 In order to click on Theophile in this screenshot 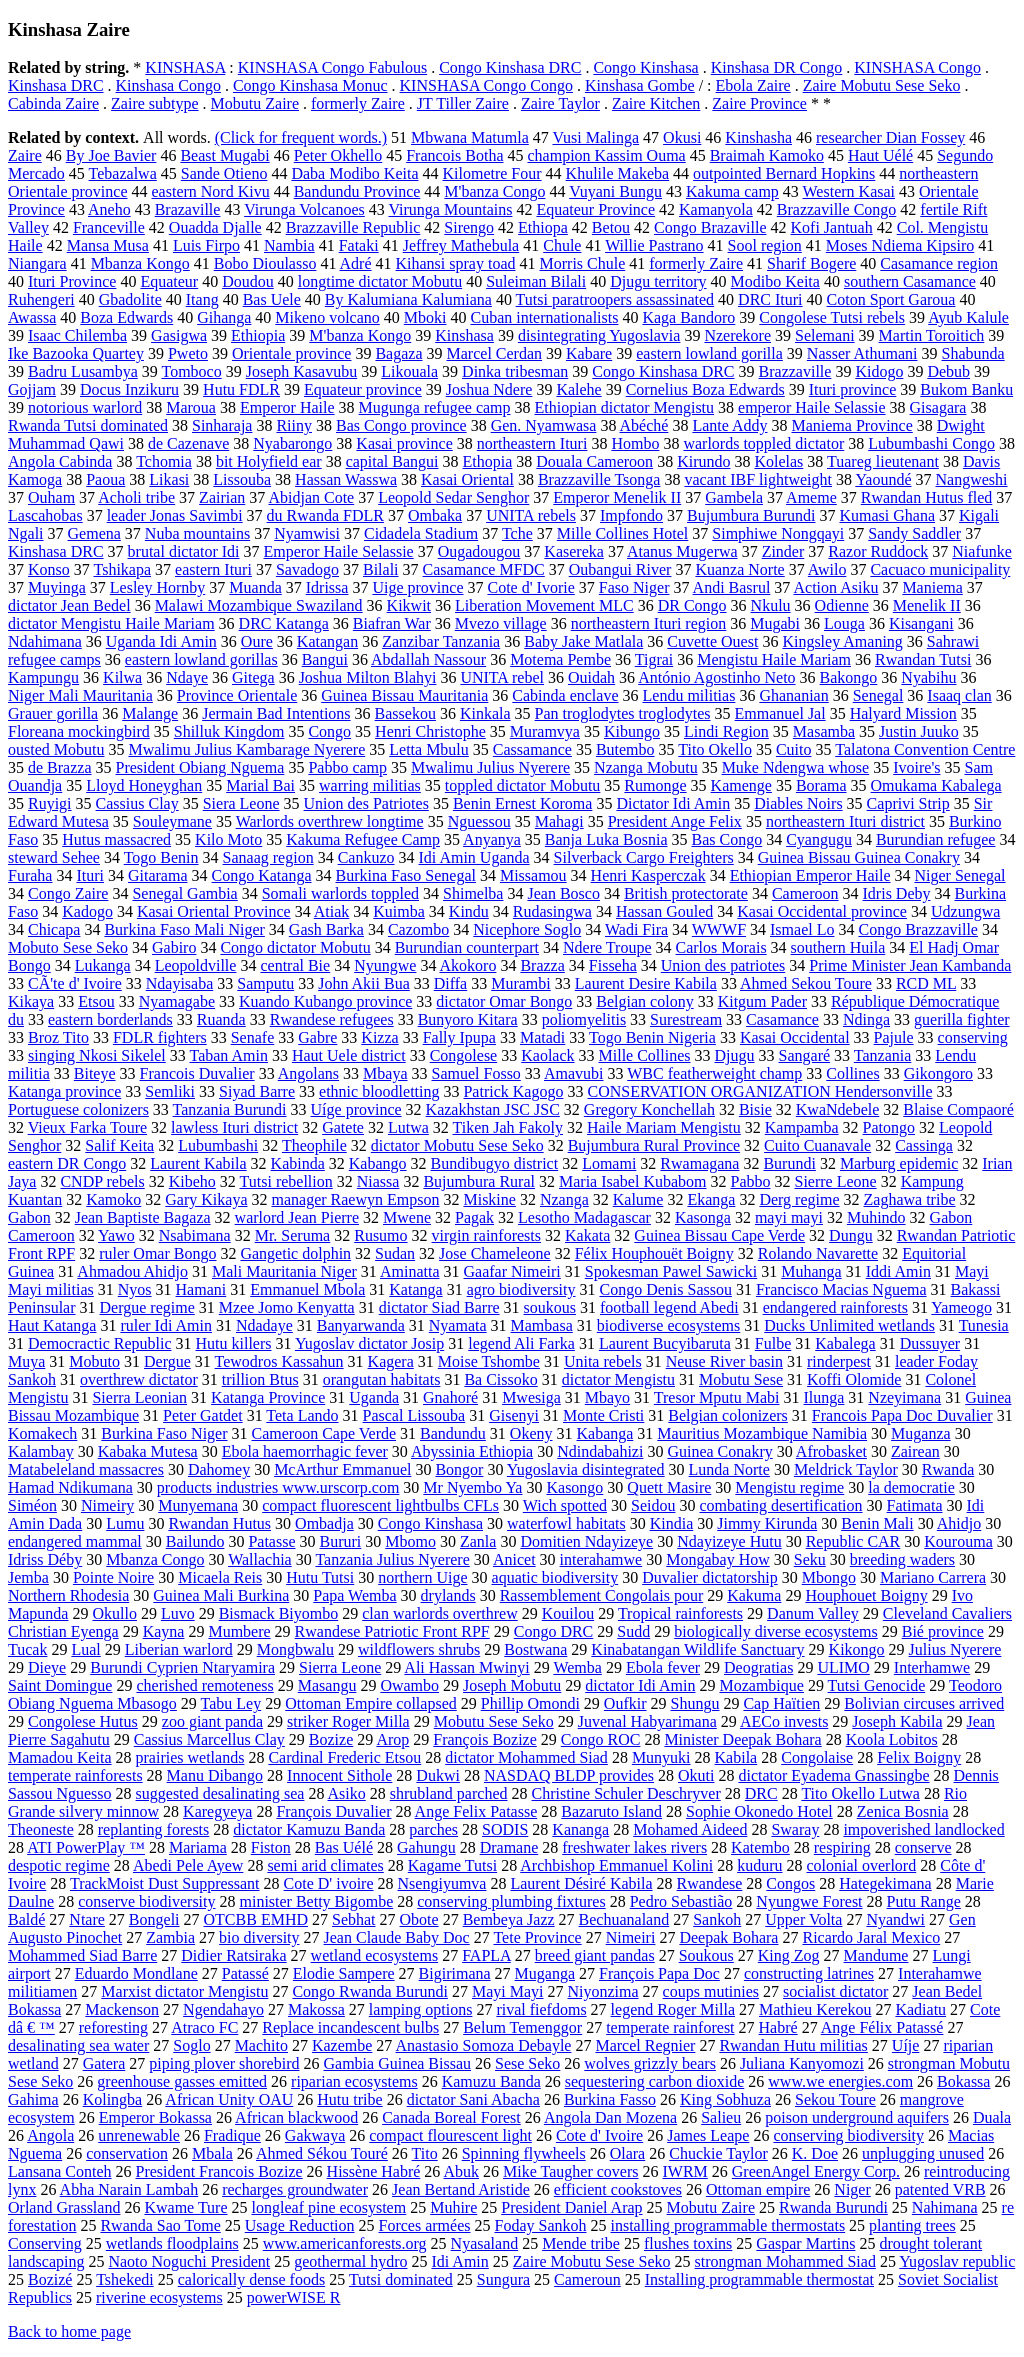, I will do `click(314, 1145)`.